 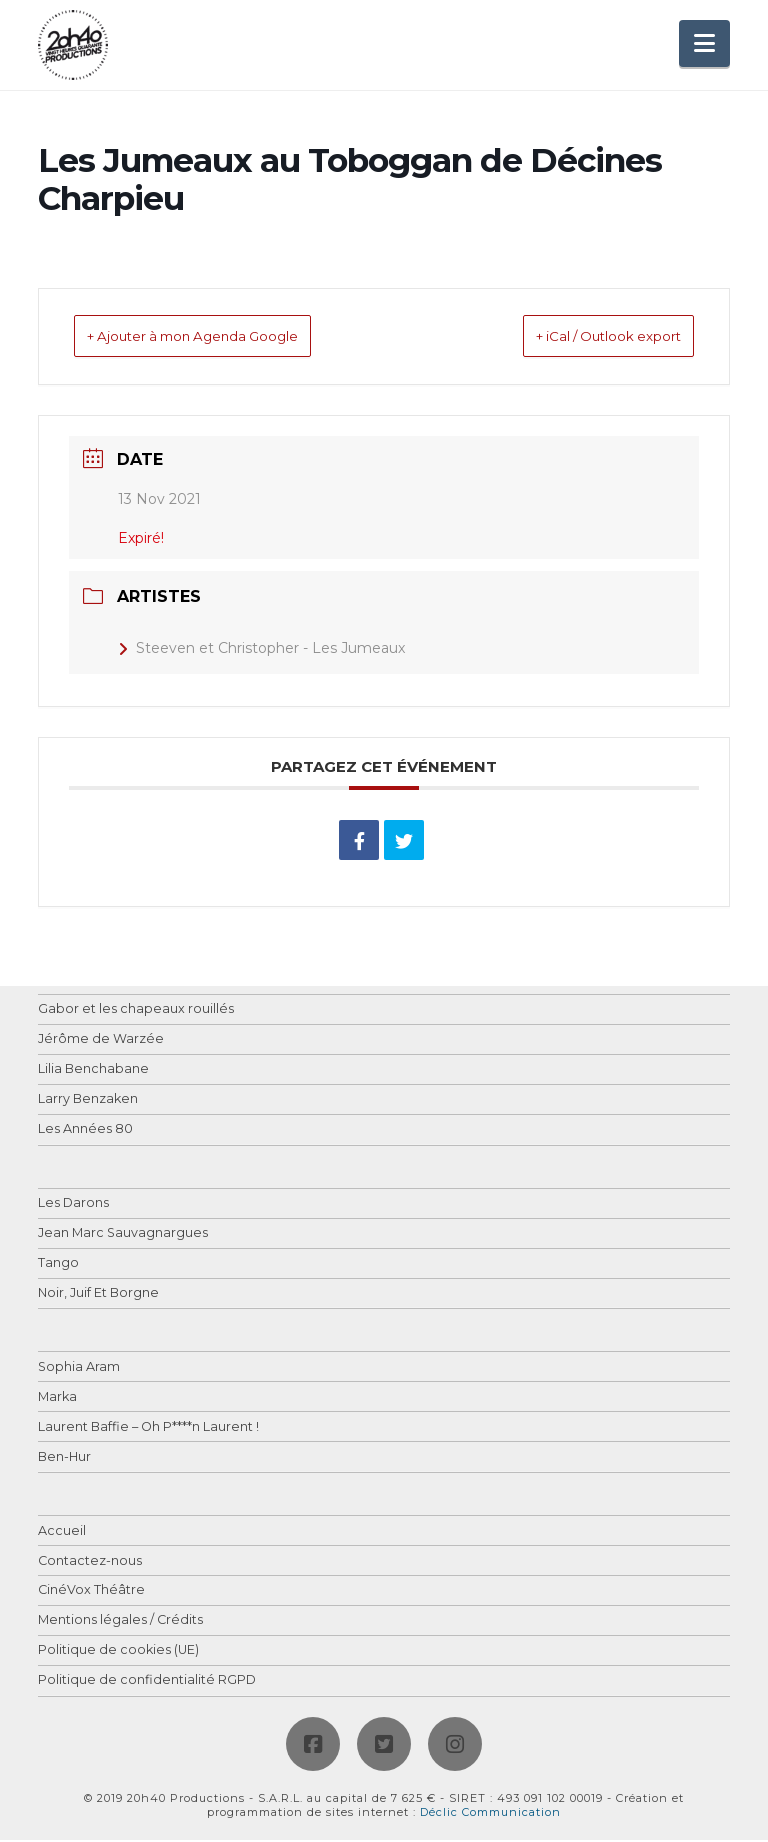 What do you see at coordinates (88, 1101) in the screenshot?
I see `Larry Benzaken` at bounding box center [88, 1101].